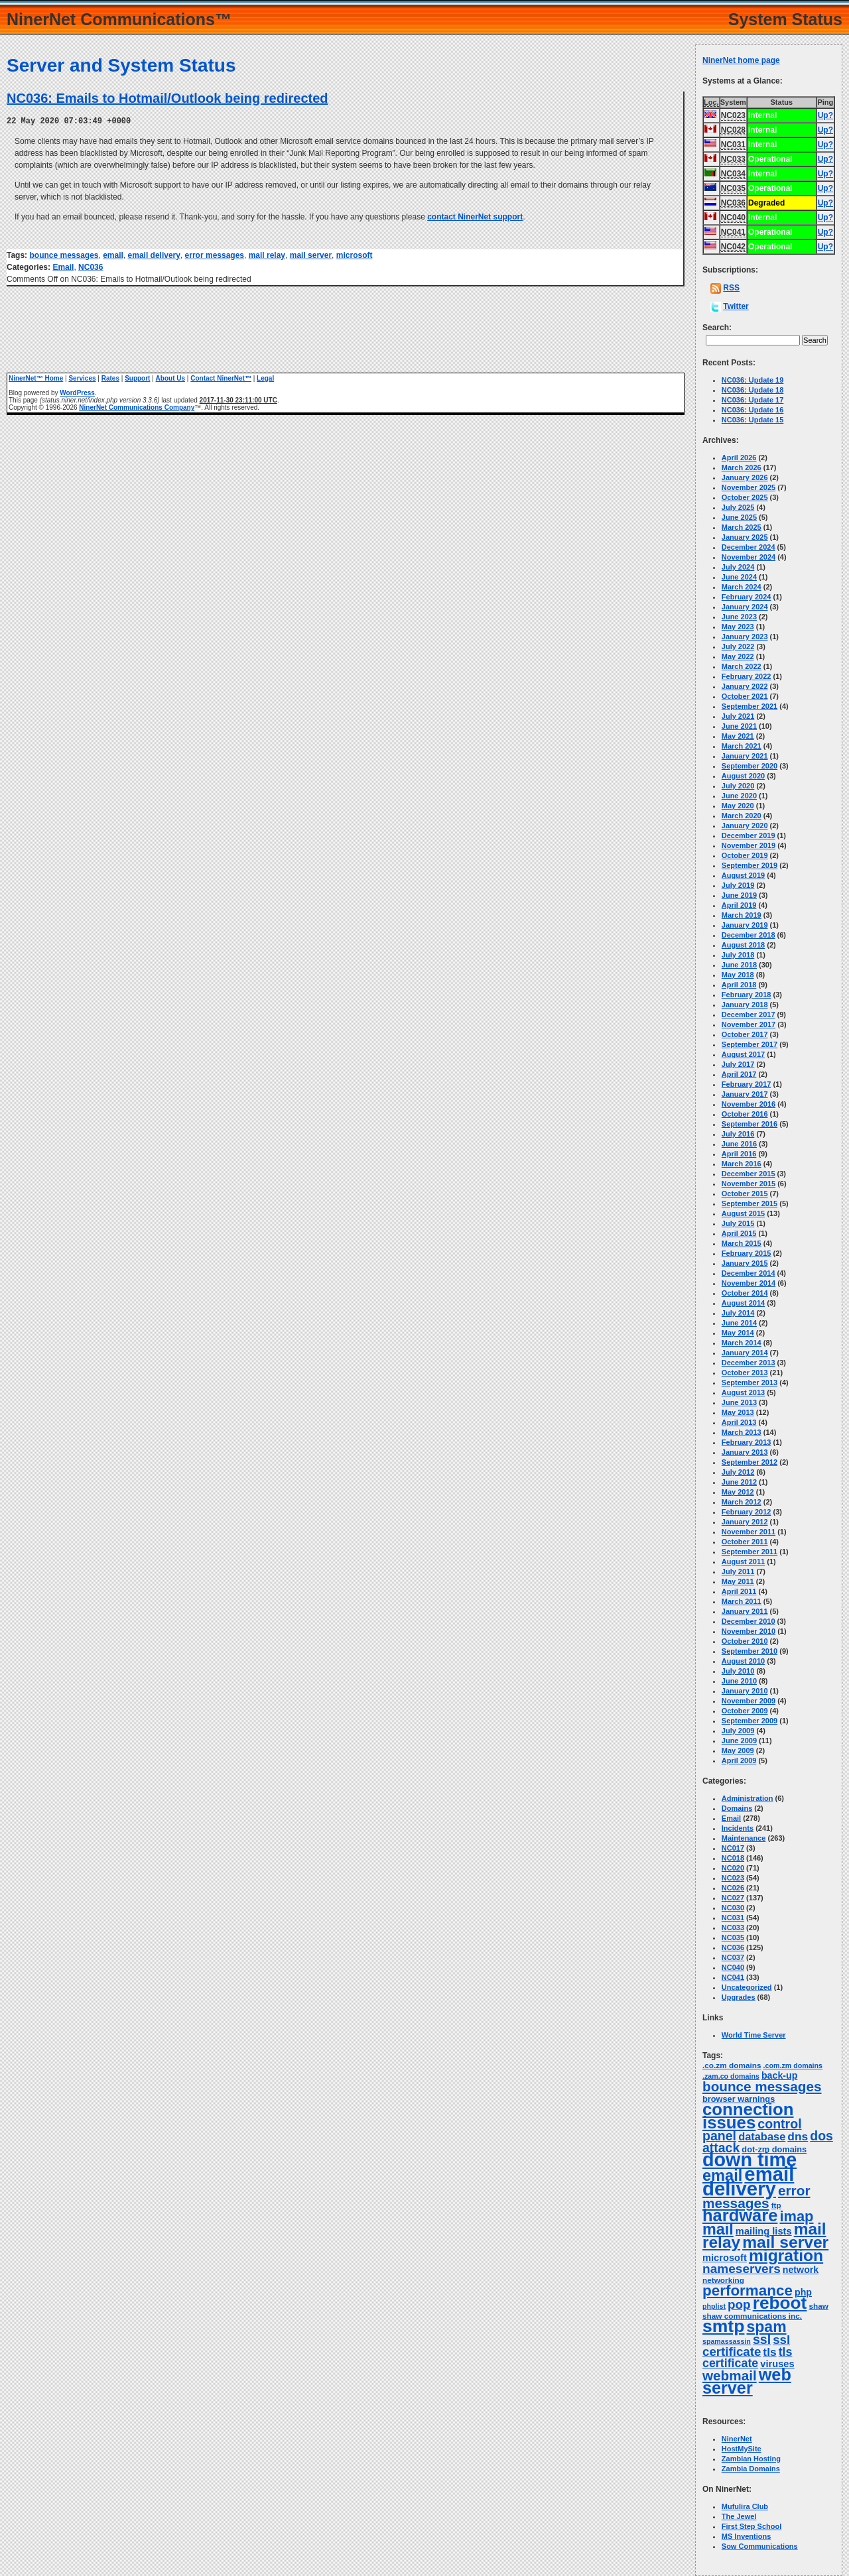 The image size is (849, 2576). Describe the element at coordinates (743, 1661) in the screenshot. I see `August 2010` at that location.